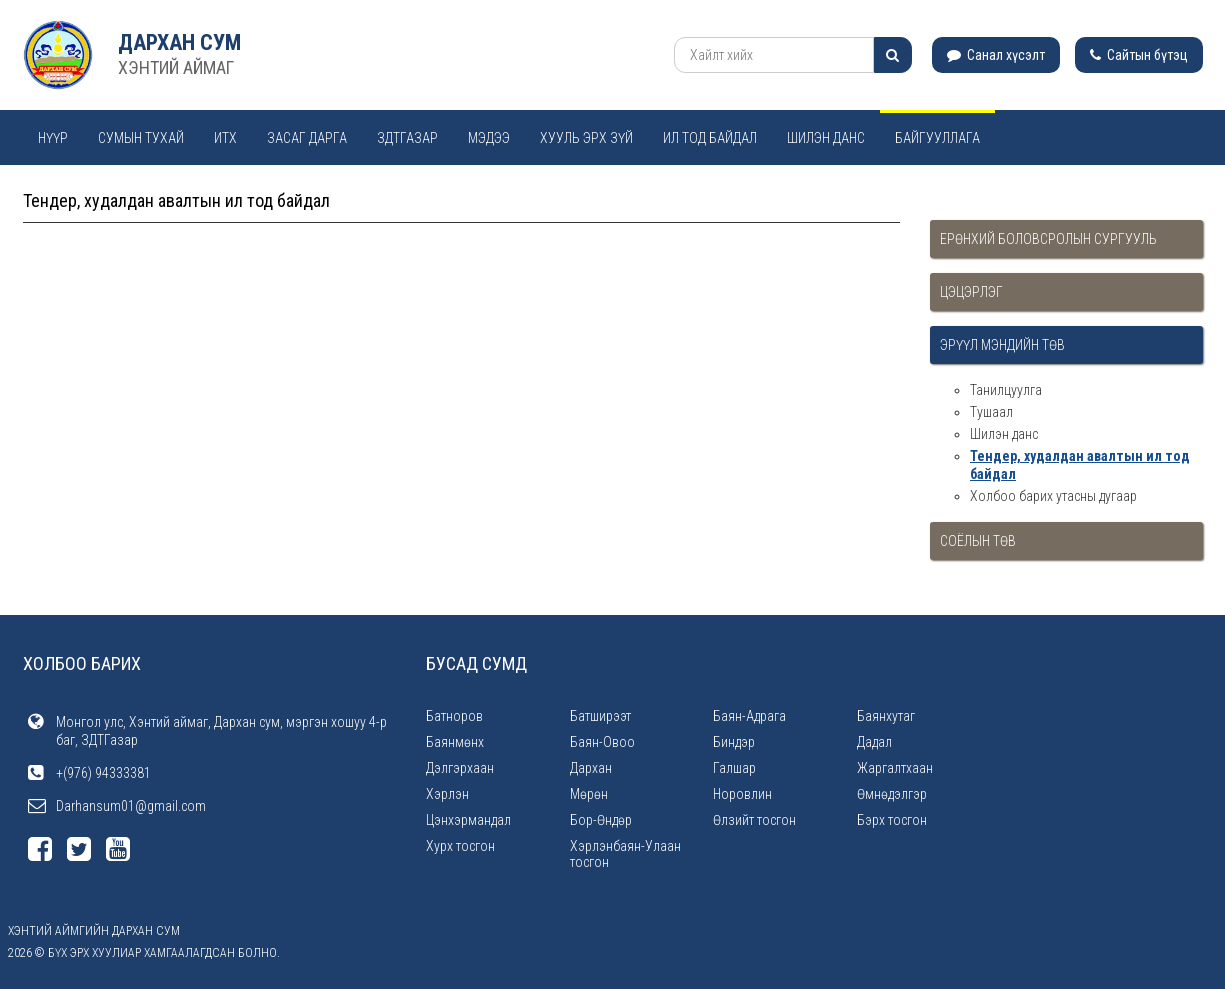 The image size is (1225, 989). I want to click on Соёлын төв, so click(978, 541).